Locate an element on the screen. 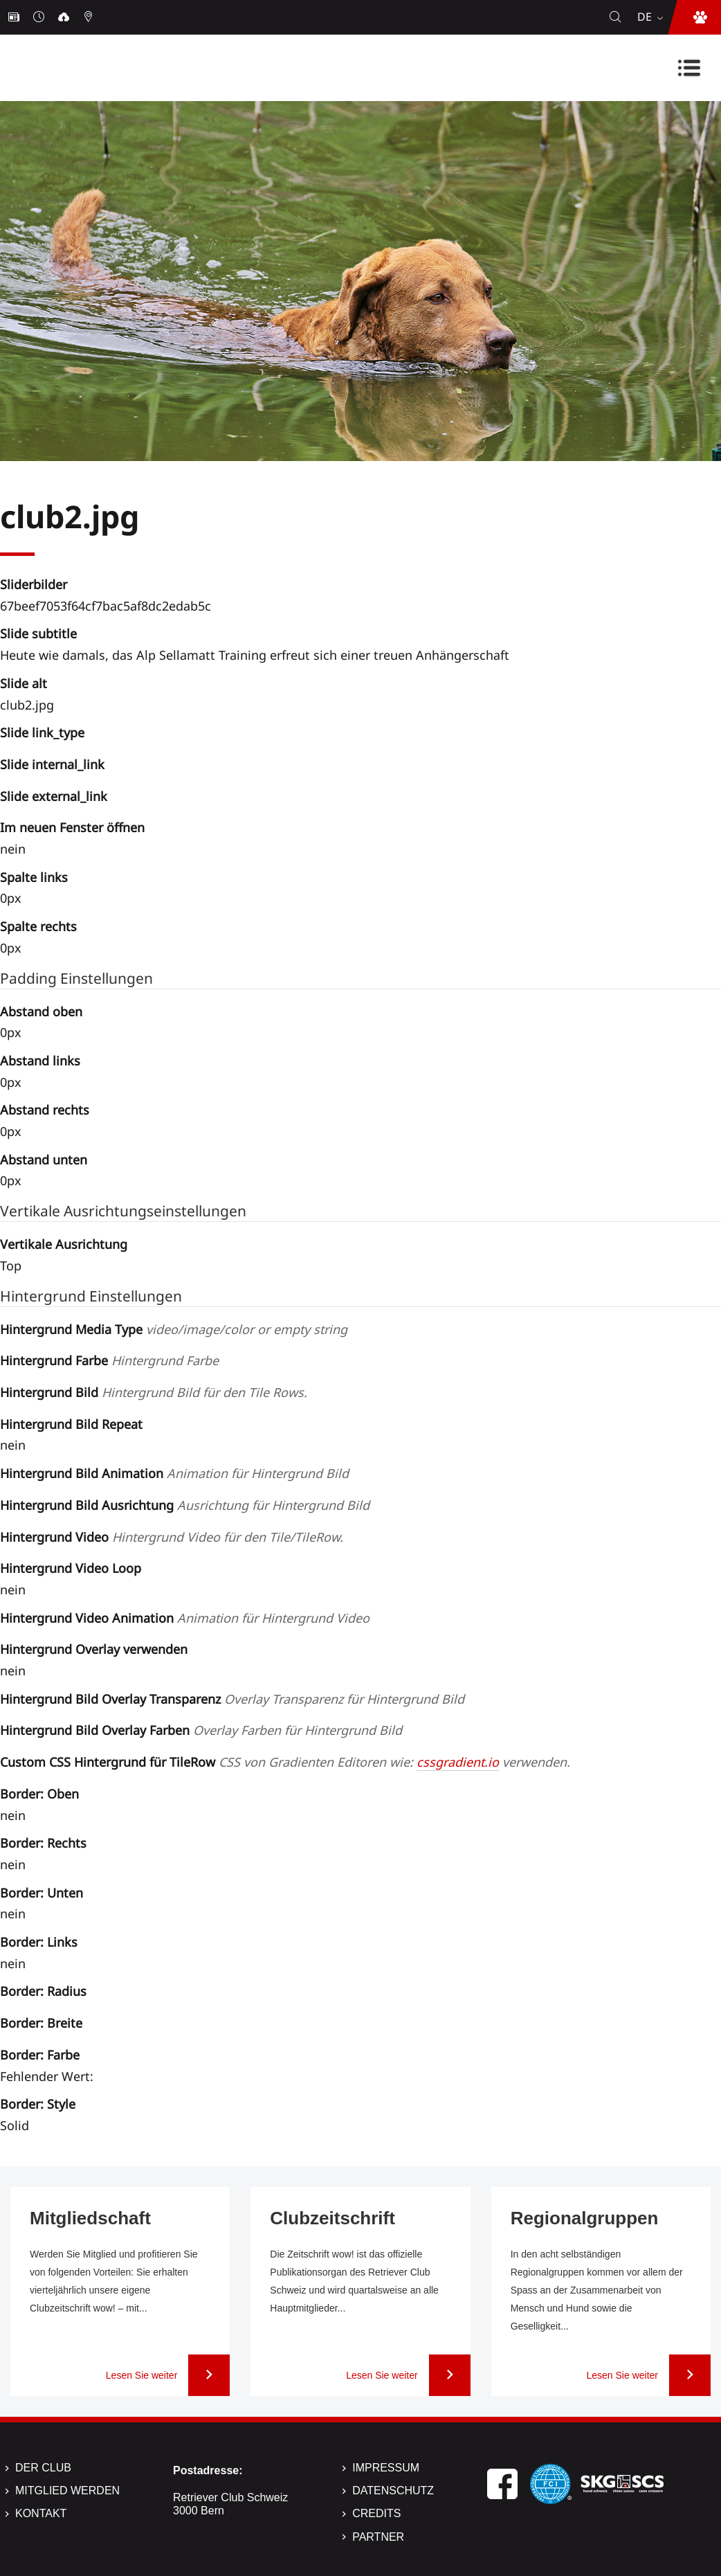 This screenshot has height=2576, width=721. Mitglied werden is located at coordinates (67, 2490).